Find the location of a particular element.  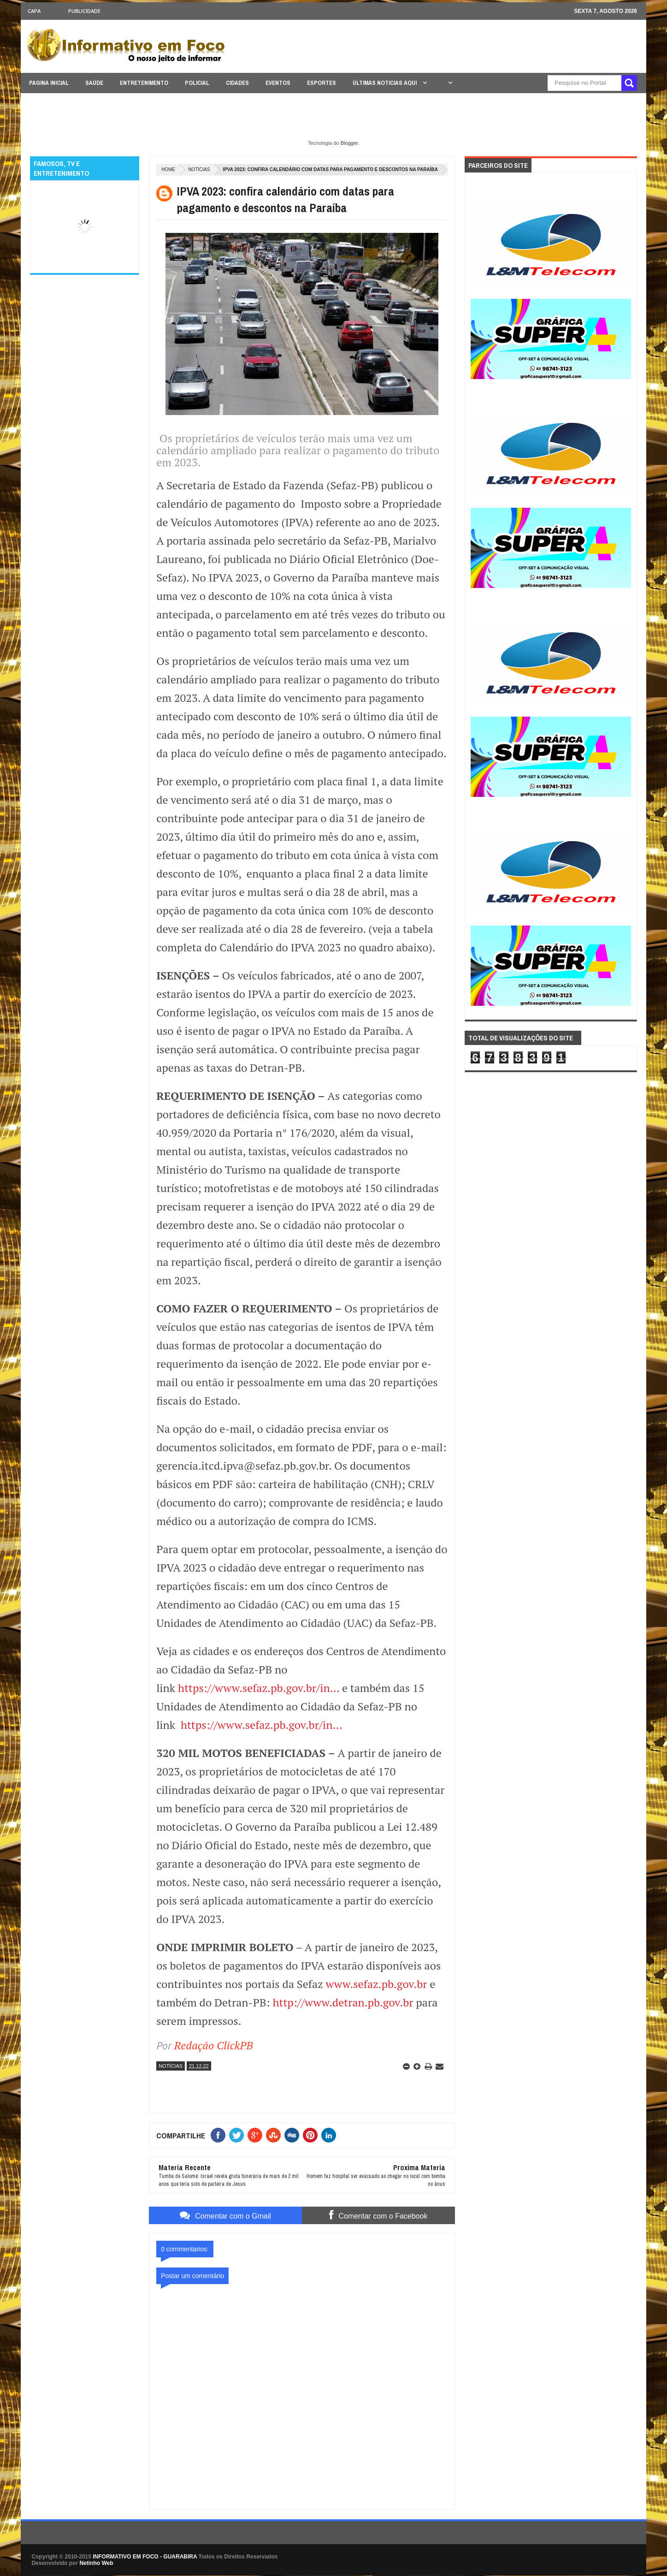

ÚLTIMAS NOTICIAS AQUI is located at coordinates (385, 83).